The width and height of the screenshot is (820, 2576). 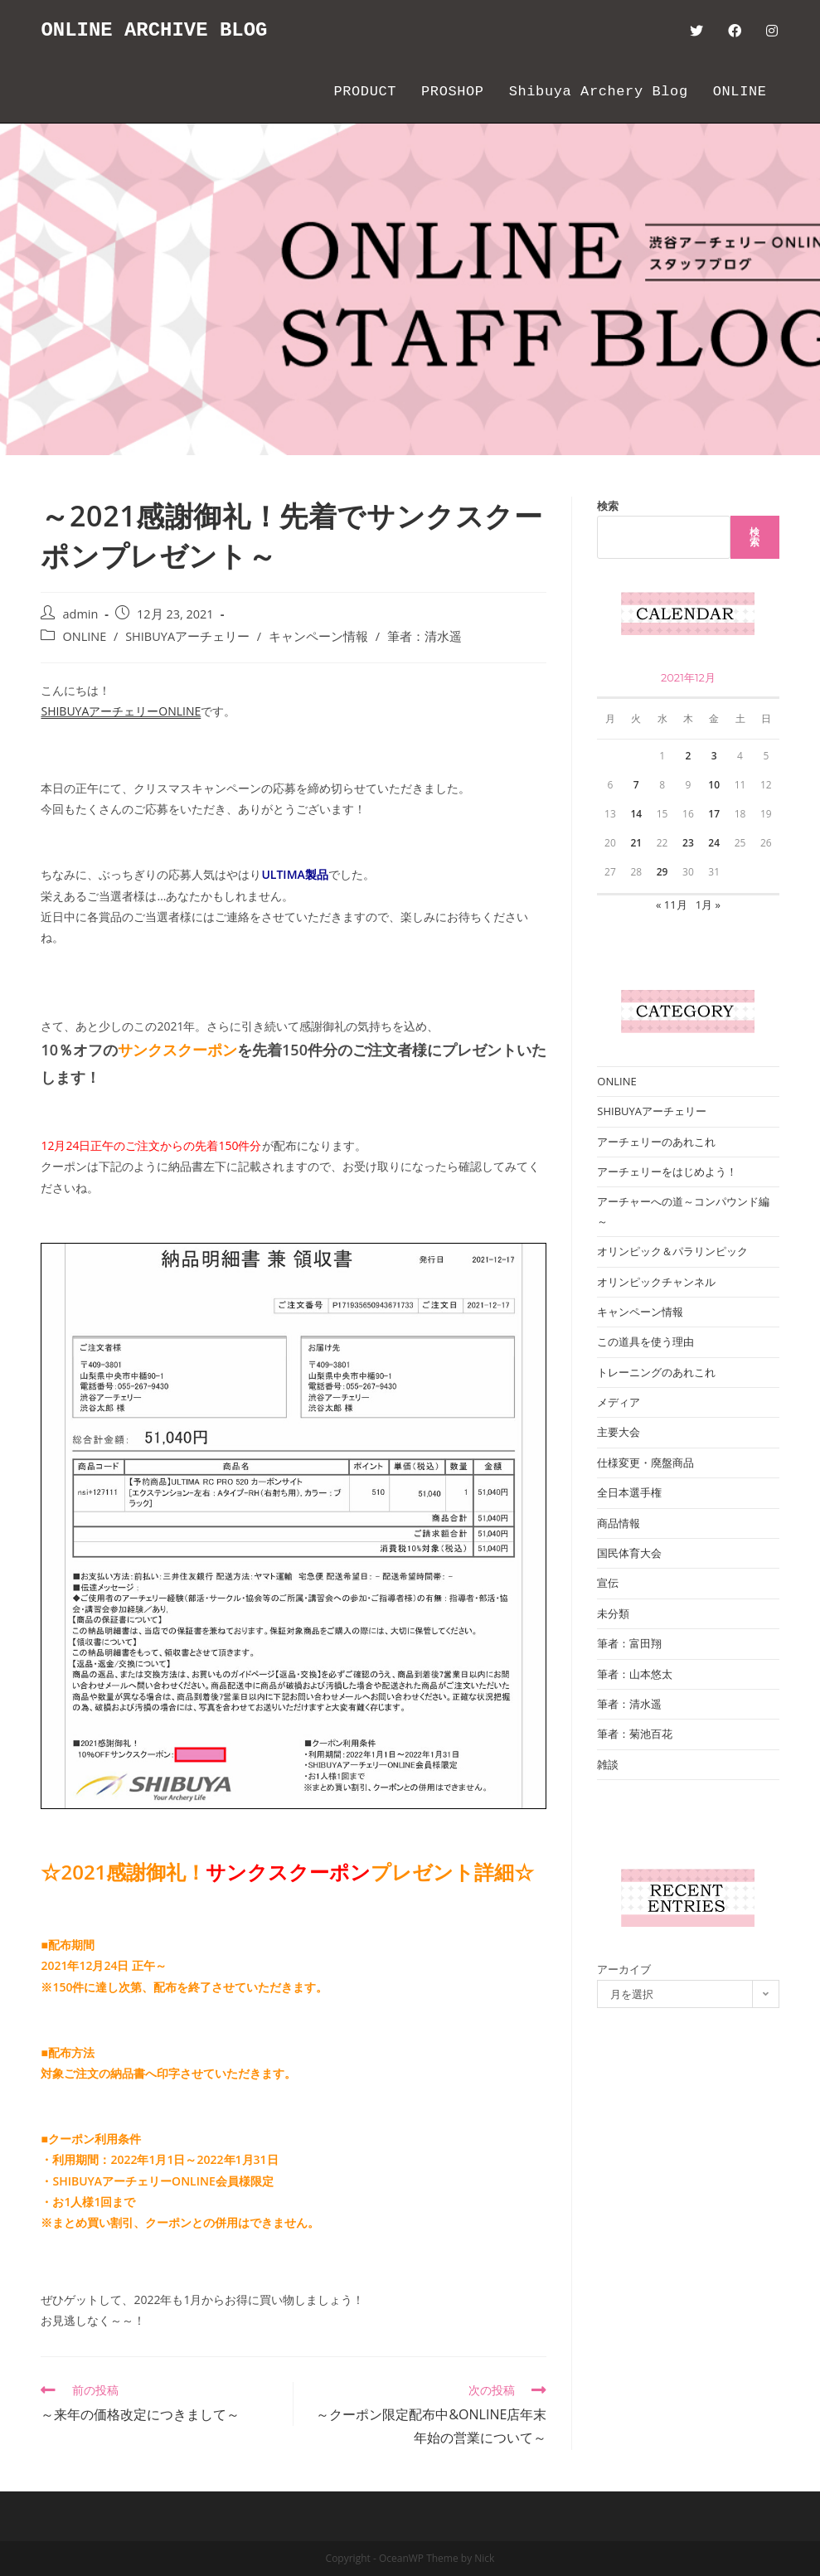 I want to click on オリンピックチャンネル, so click(x=656, y=1281).